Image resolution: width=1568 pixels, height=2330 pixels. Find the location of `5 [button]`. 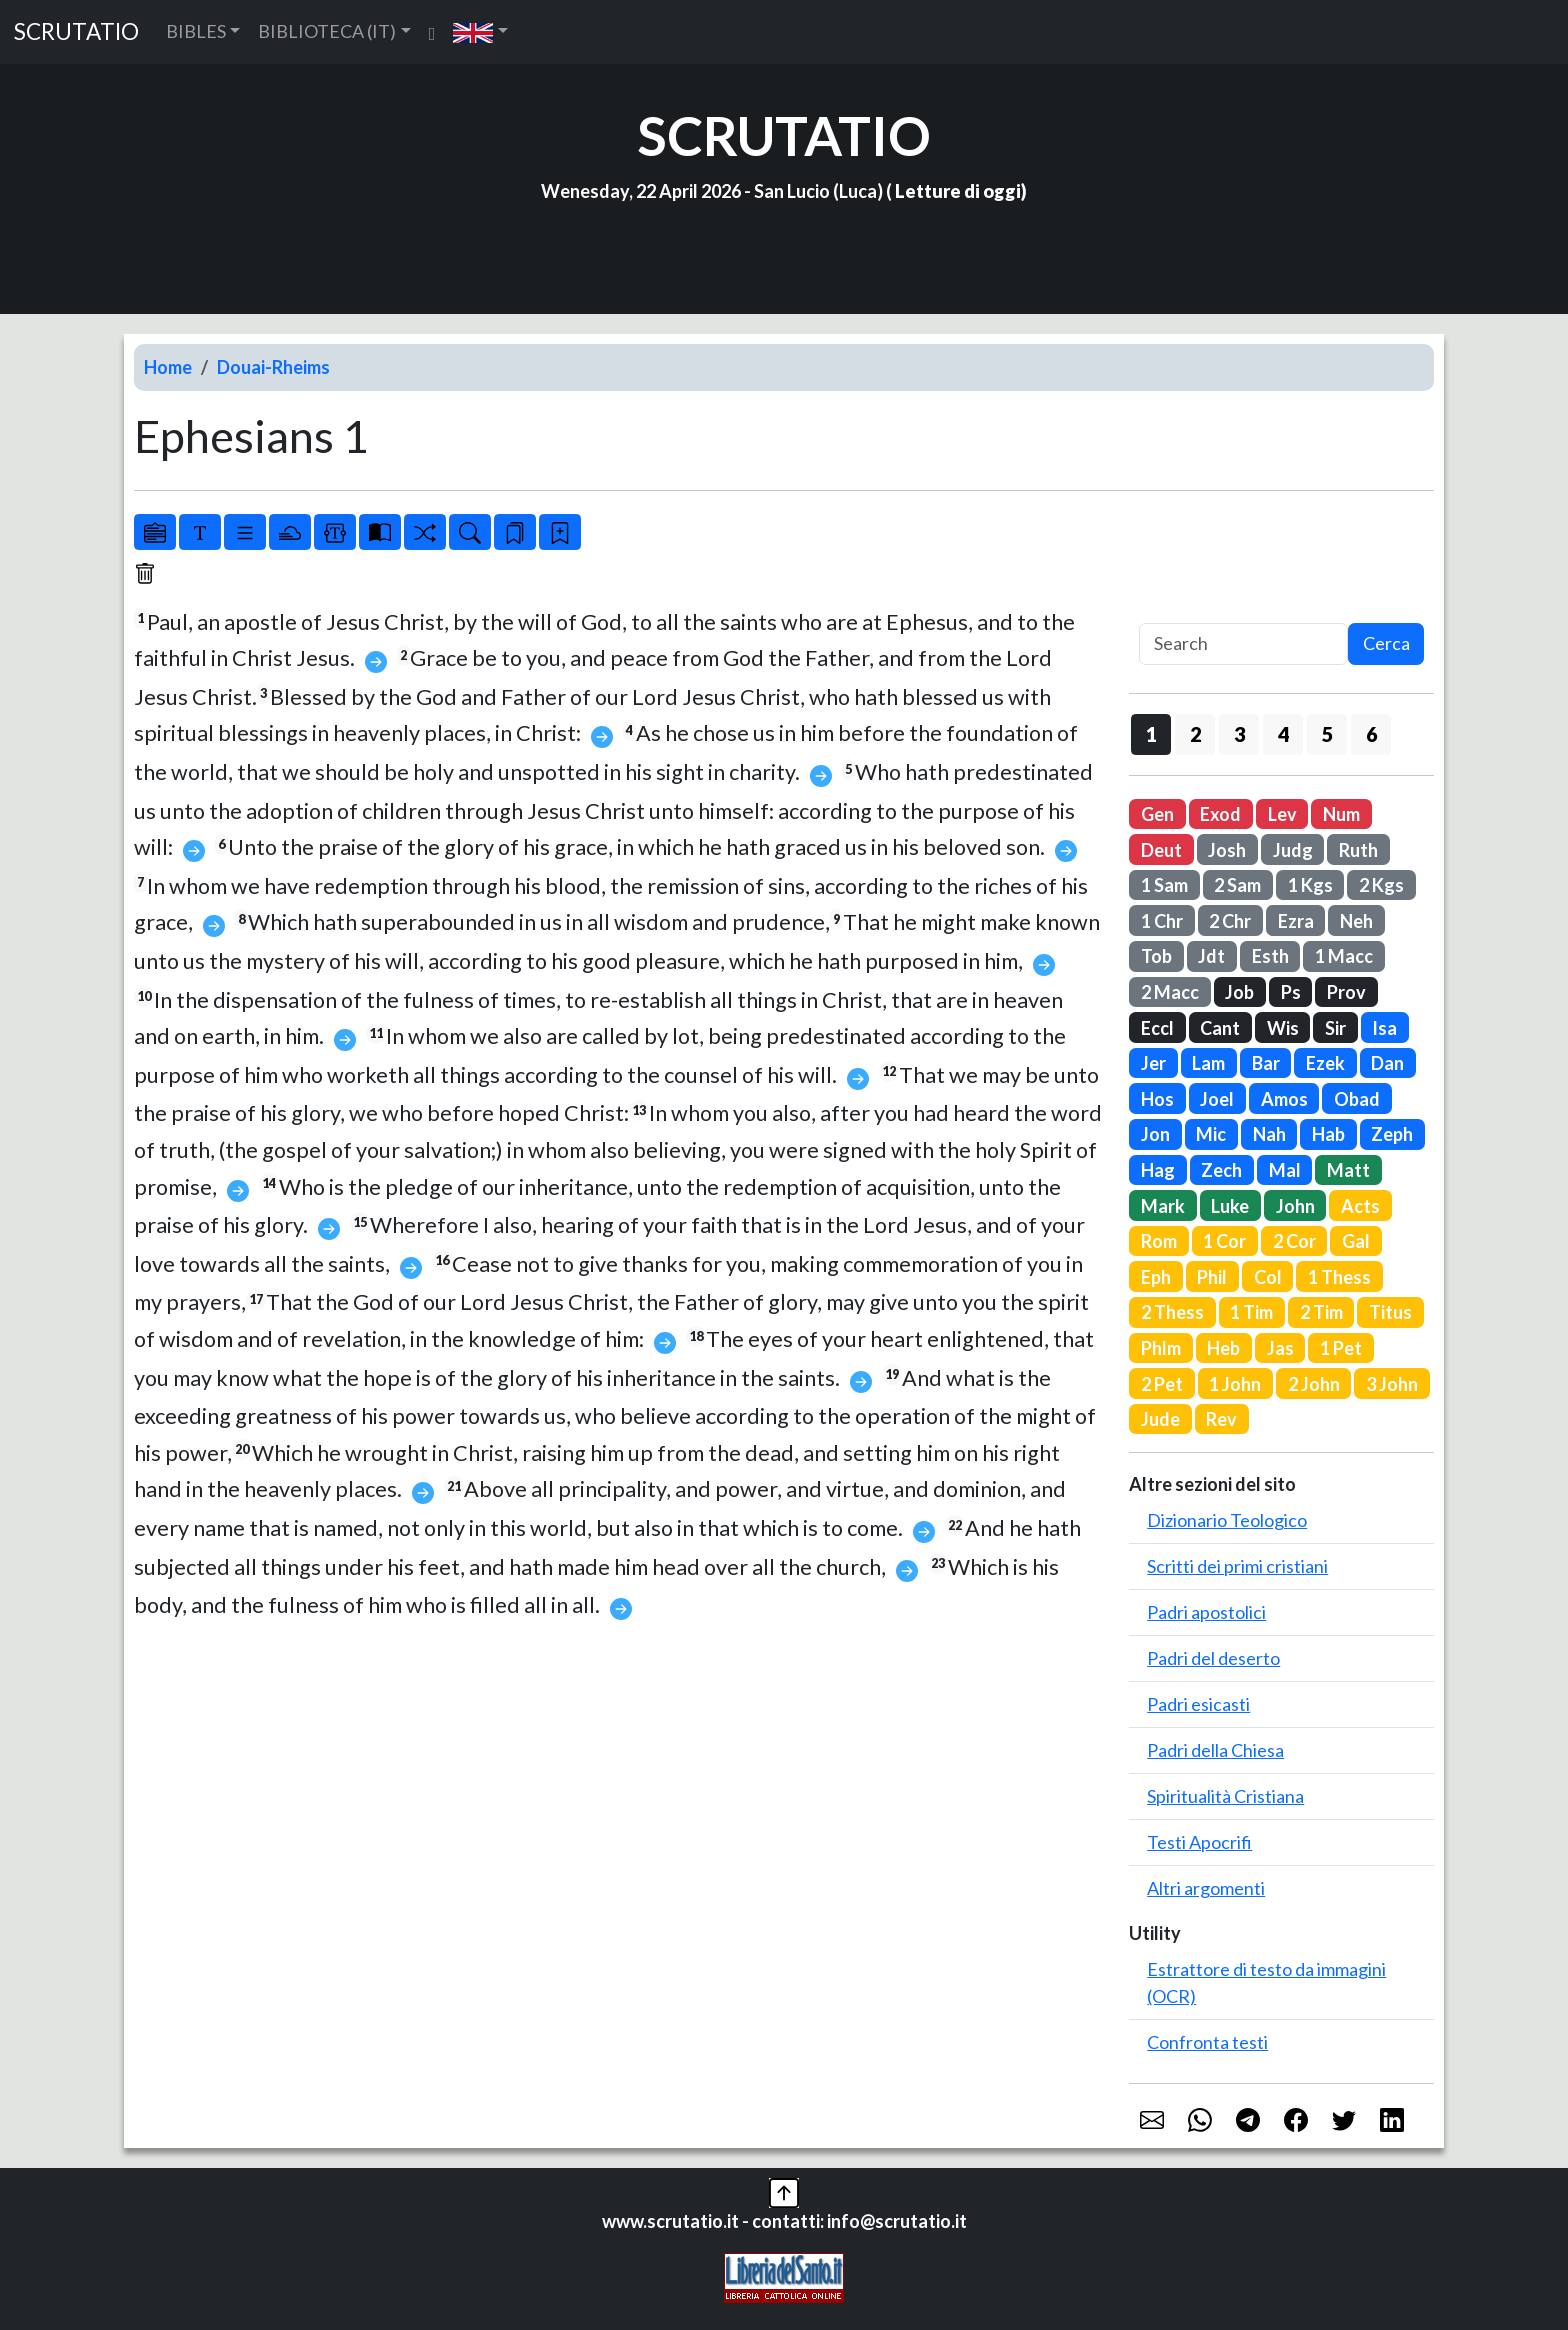

5 [button] is located at coordinates (1327, 734).